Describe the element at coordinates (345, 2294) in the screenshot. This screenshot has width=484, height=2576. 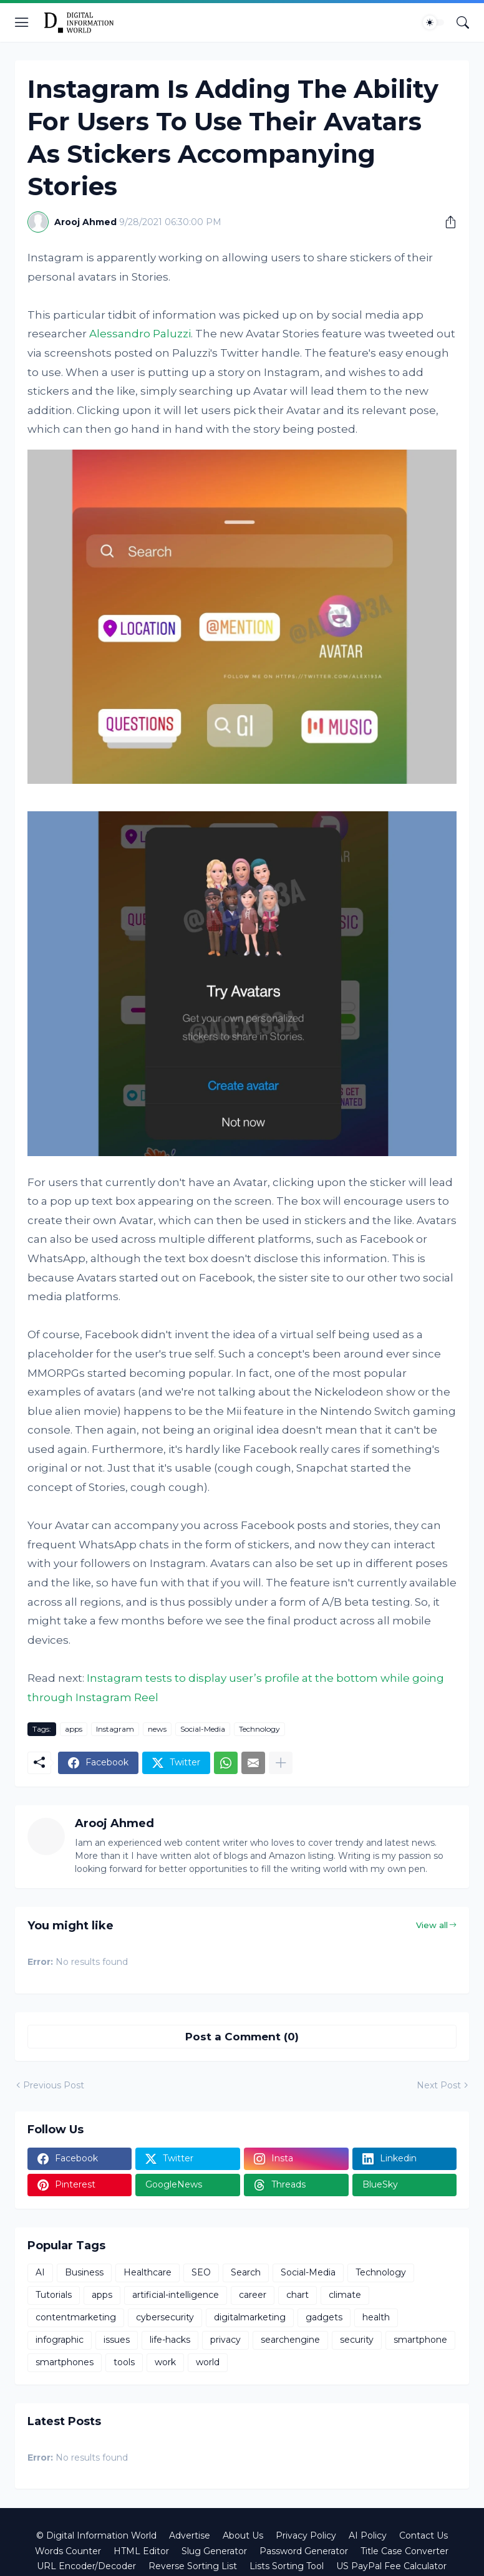
I see `climate` at that location.